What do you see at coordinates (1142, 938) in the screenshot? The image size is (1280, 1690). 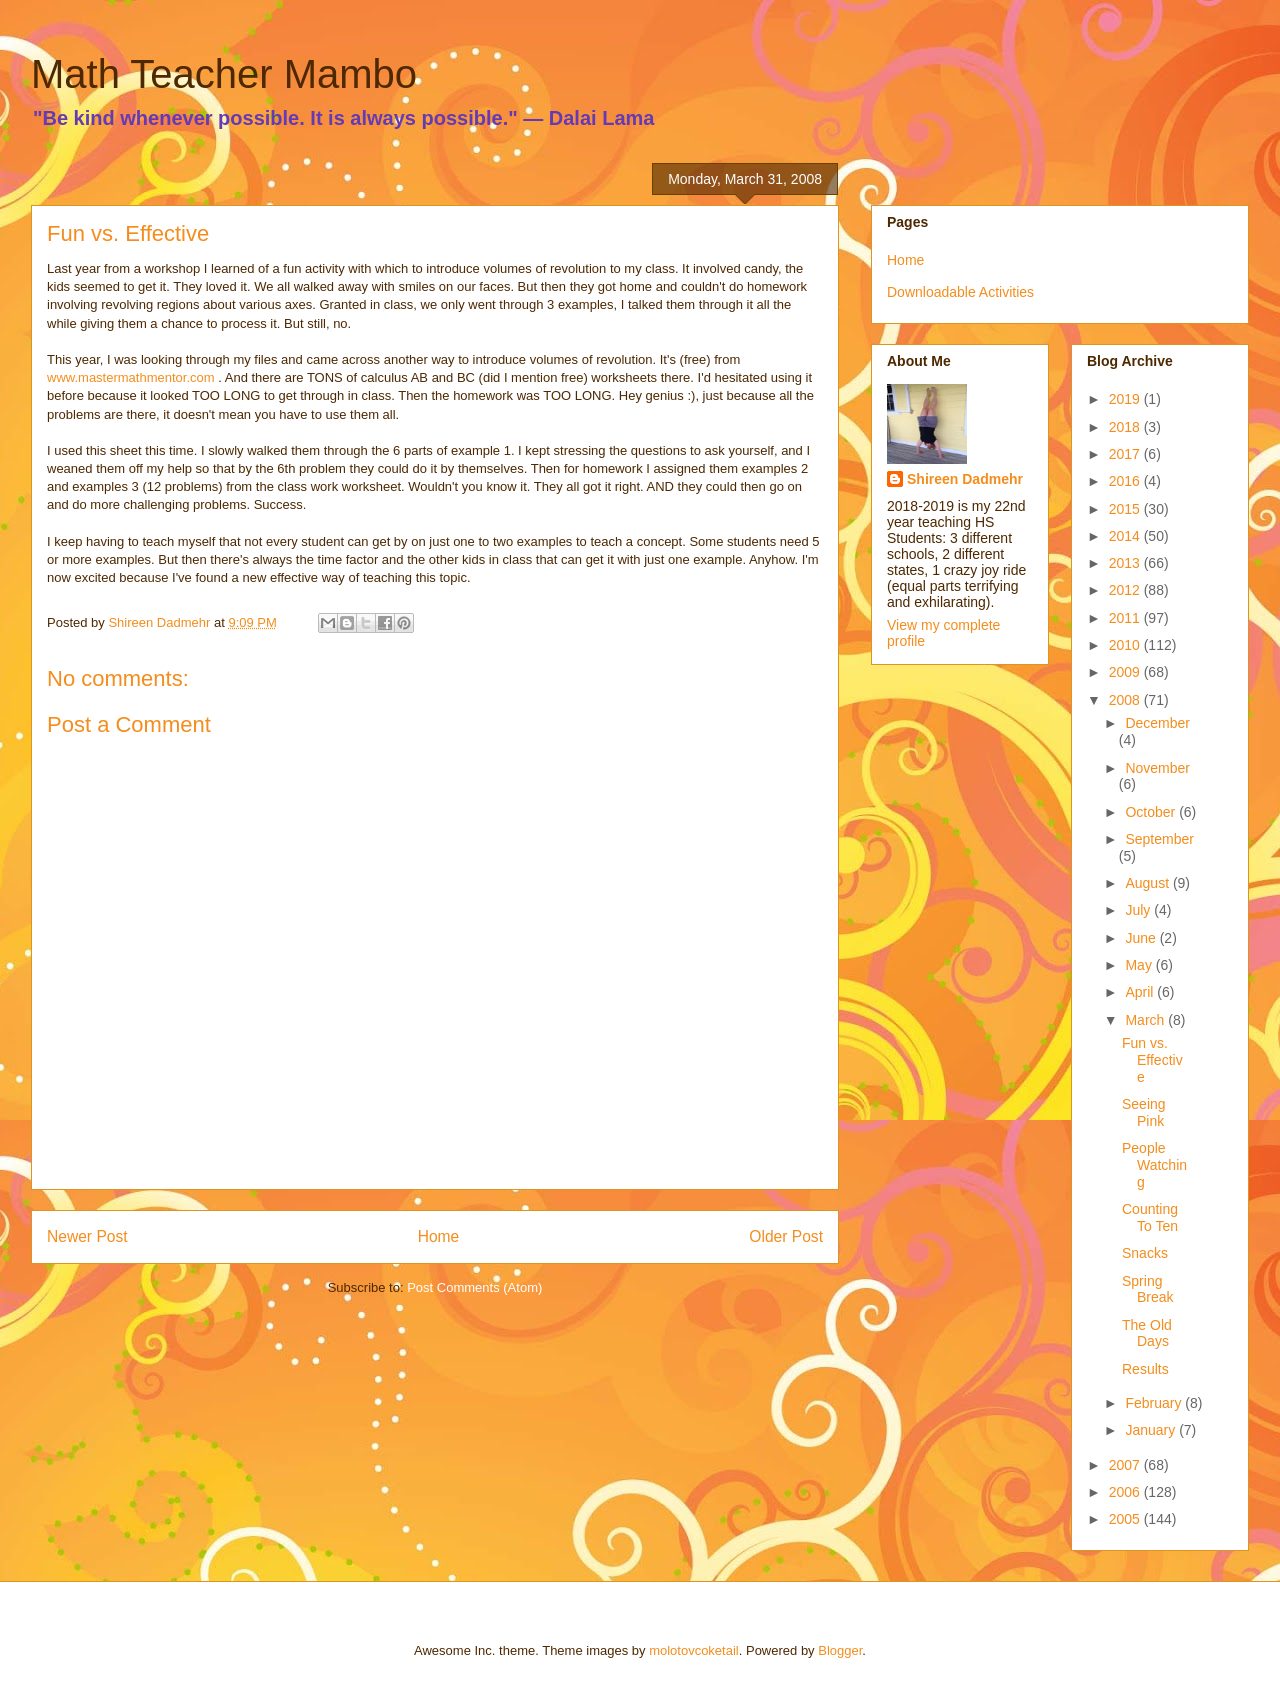 I see `June` at bounding box center [1142, 938].